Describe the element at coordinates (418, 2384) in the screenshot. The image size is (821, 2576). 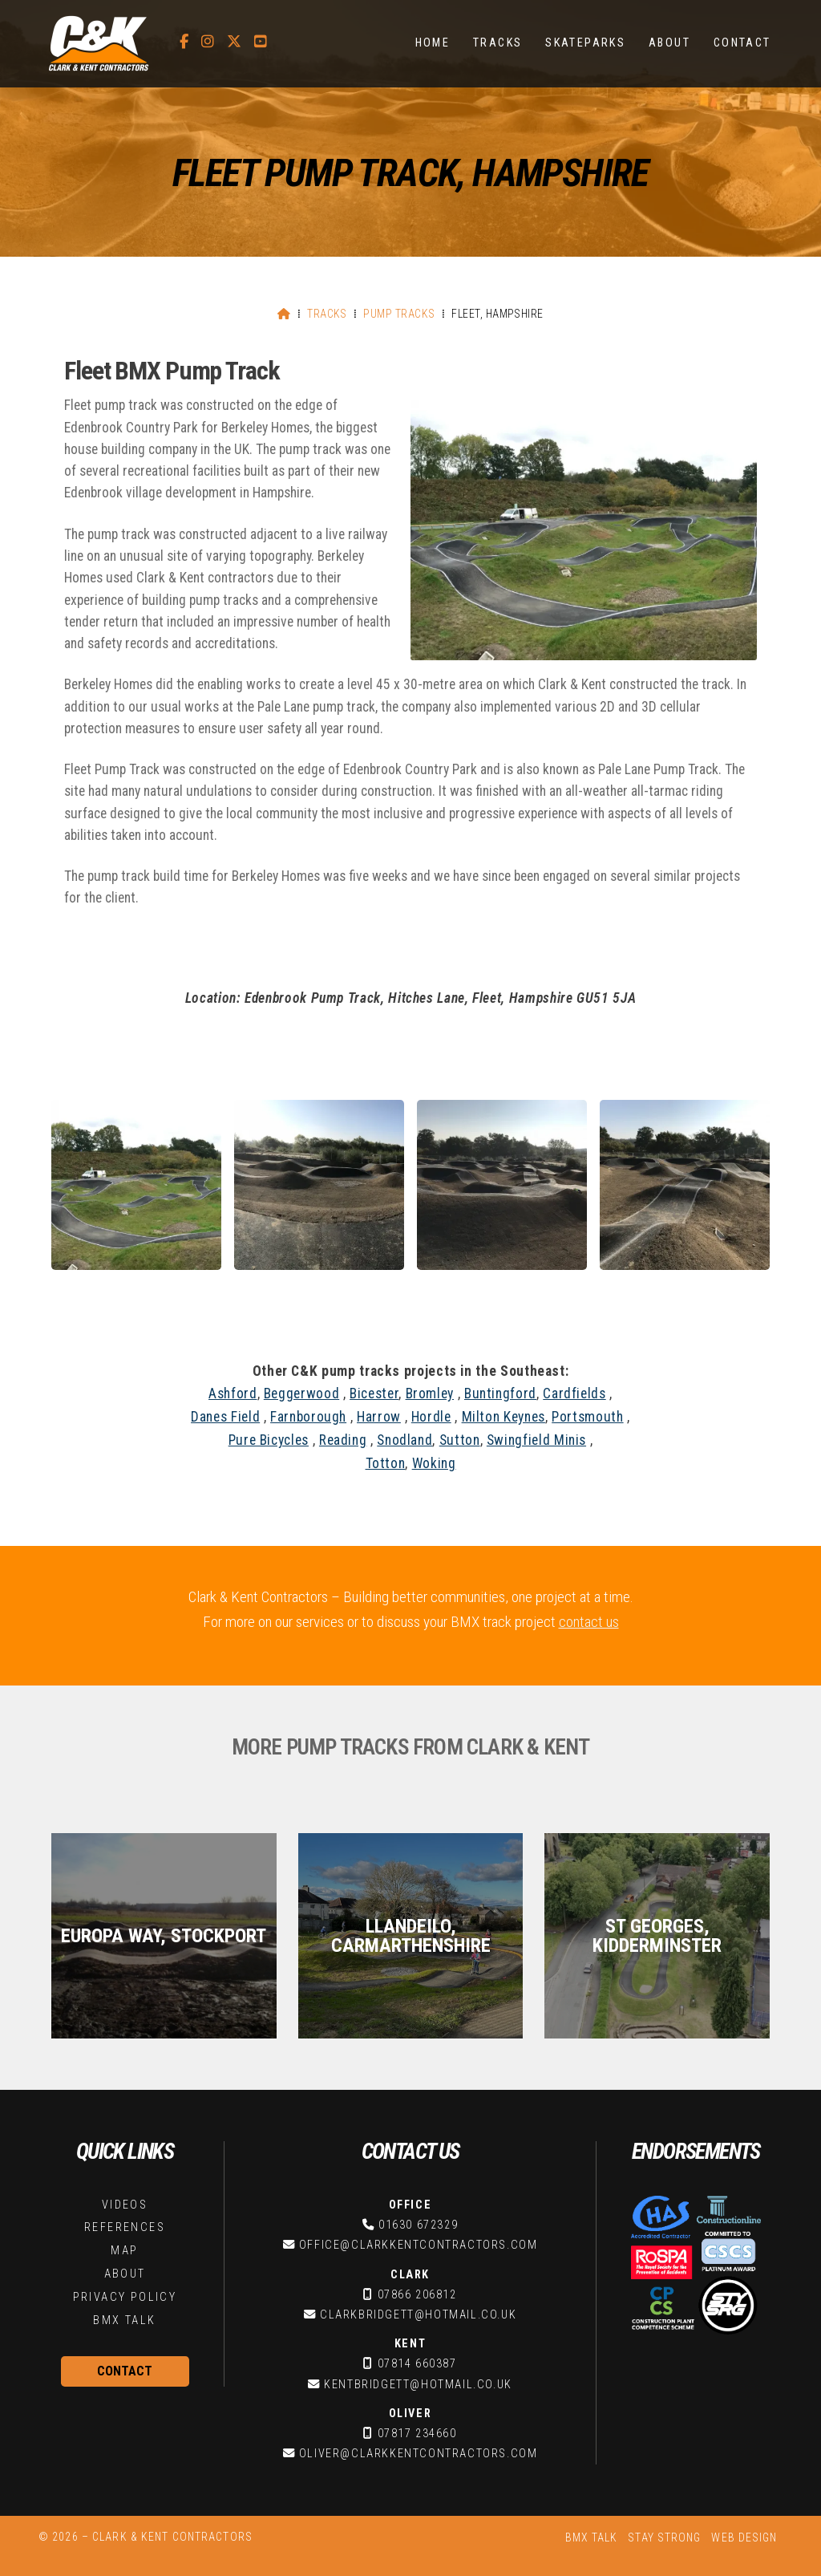
I see `kentbridgett@hotmail.co.uk` at that location.